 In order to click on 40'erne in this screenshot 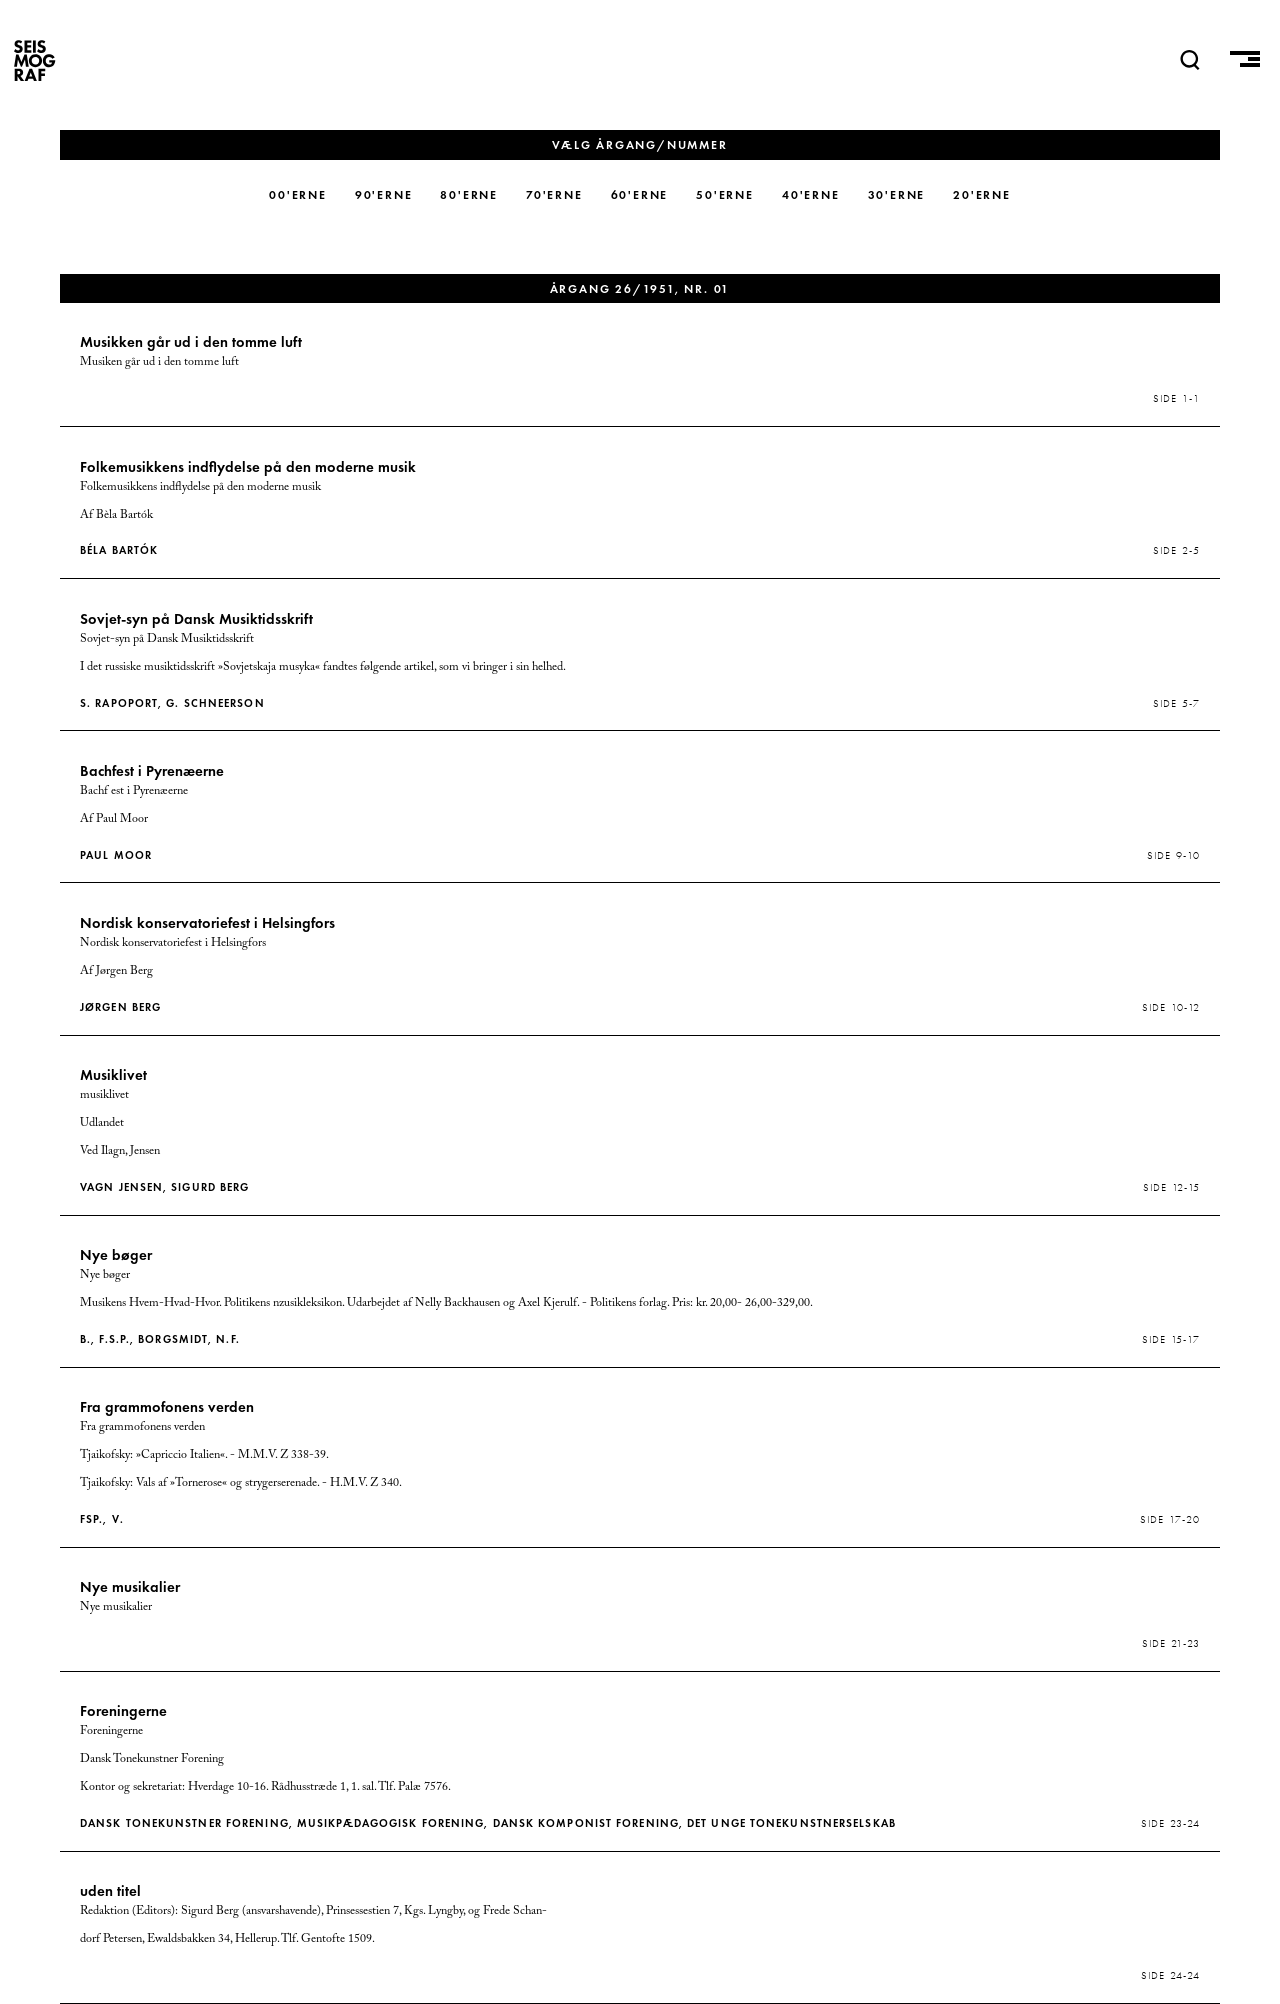, I will do `click(811, 194)`.